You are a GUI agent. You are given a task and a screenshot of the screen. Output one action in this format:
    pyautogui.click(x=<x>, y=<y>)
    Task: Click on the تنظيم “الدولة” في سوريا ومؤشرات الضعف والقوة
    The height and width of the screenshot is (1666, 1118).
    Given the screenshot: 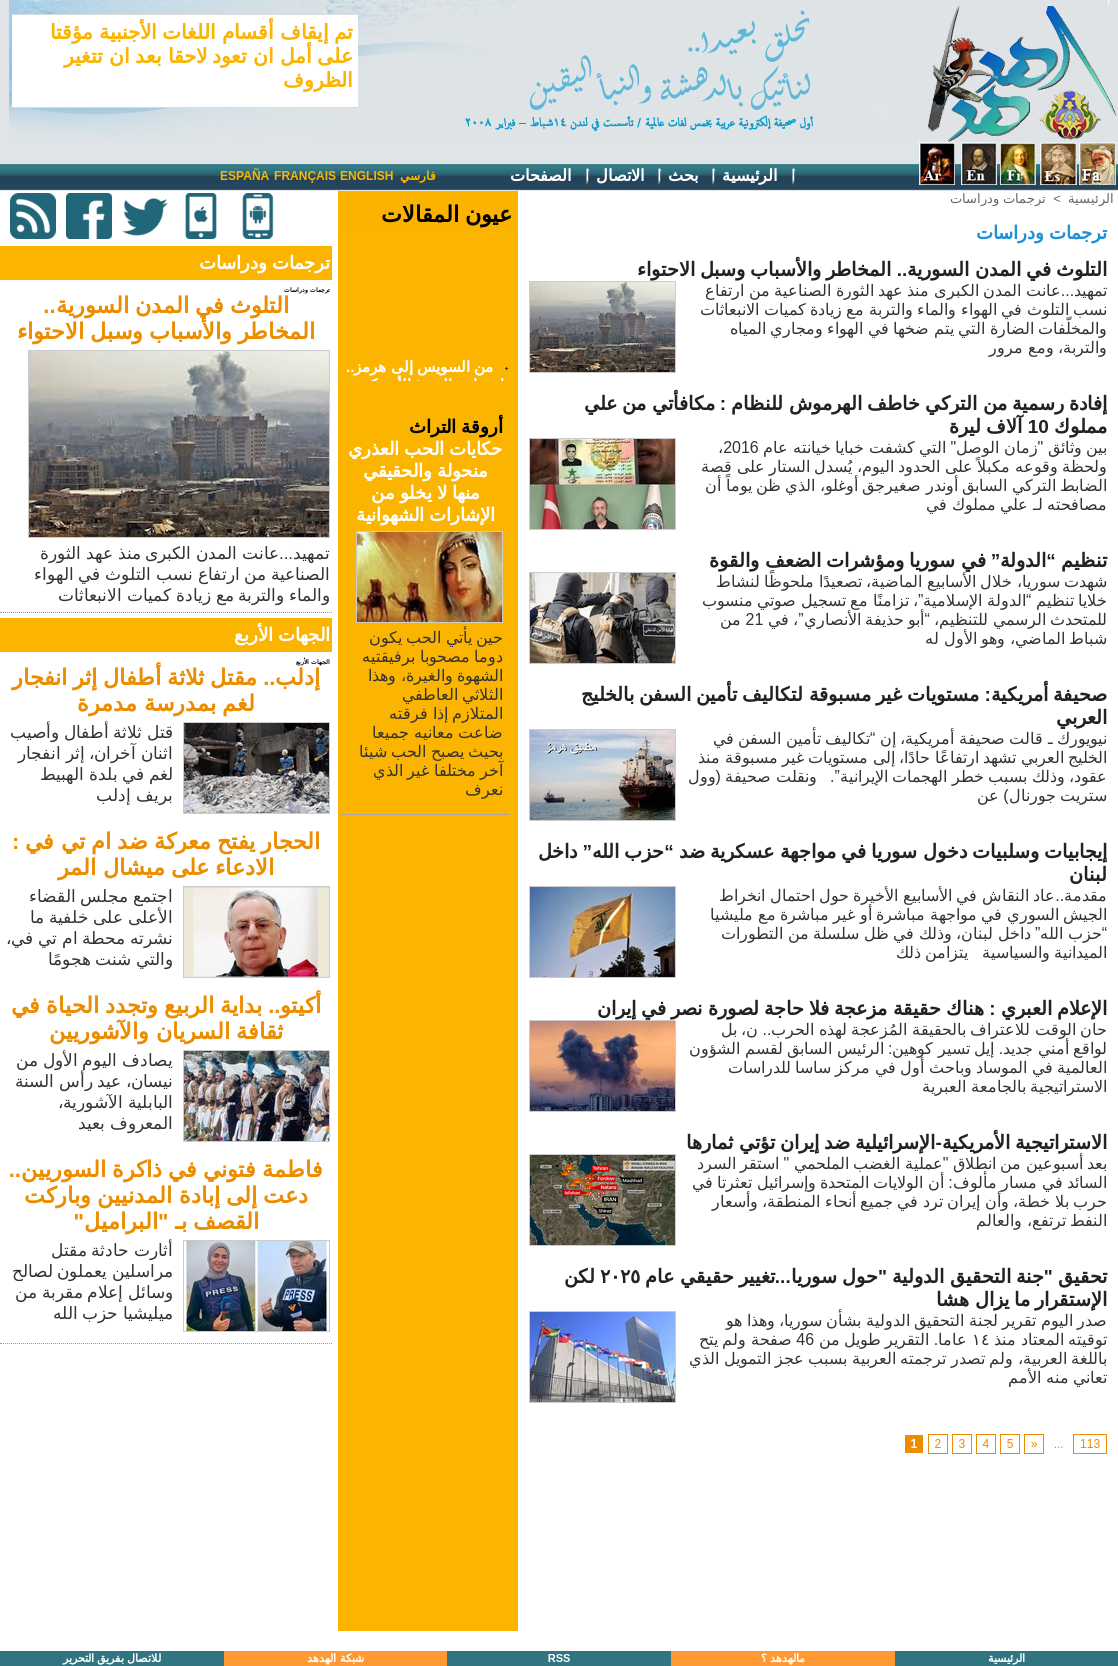 What is the action you would take?
    pyautogui.click(x=908, y=560)
    